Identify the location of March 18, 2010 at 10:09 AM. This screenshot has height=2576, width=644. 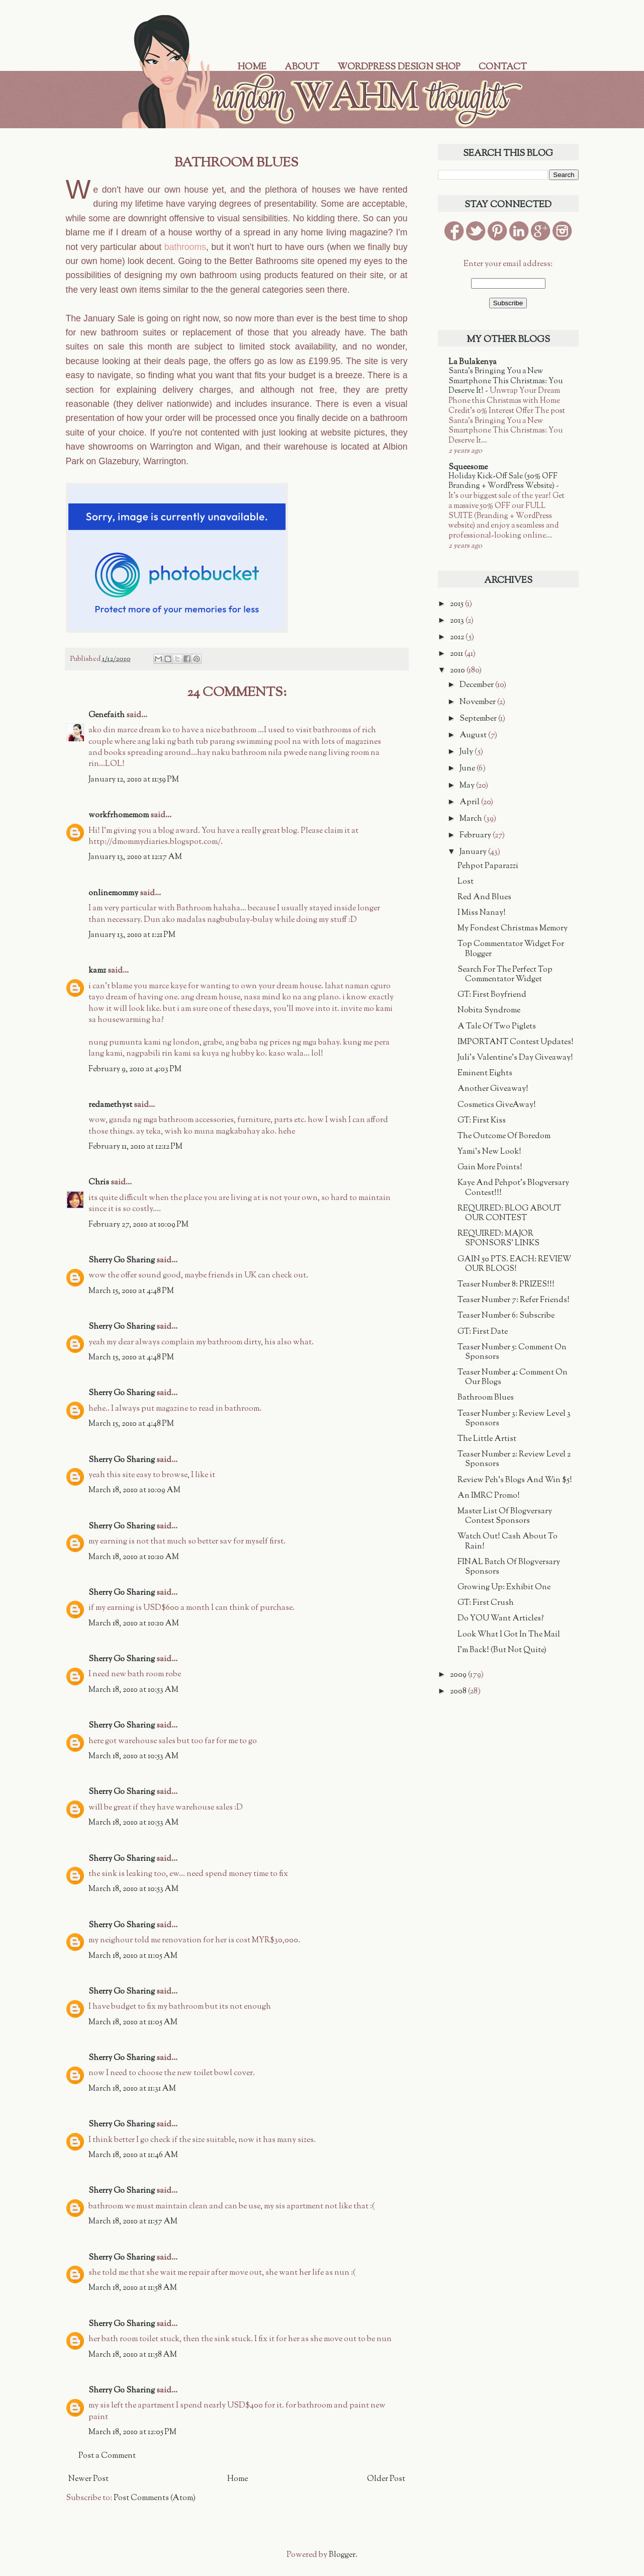
(134, 1490).